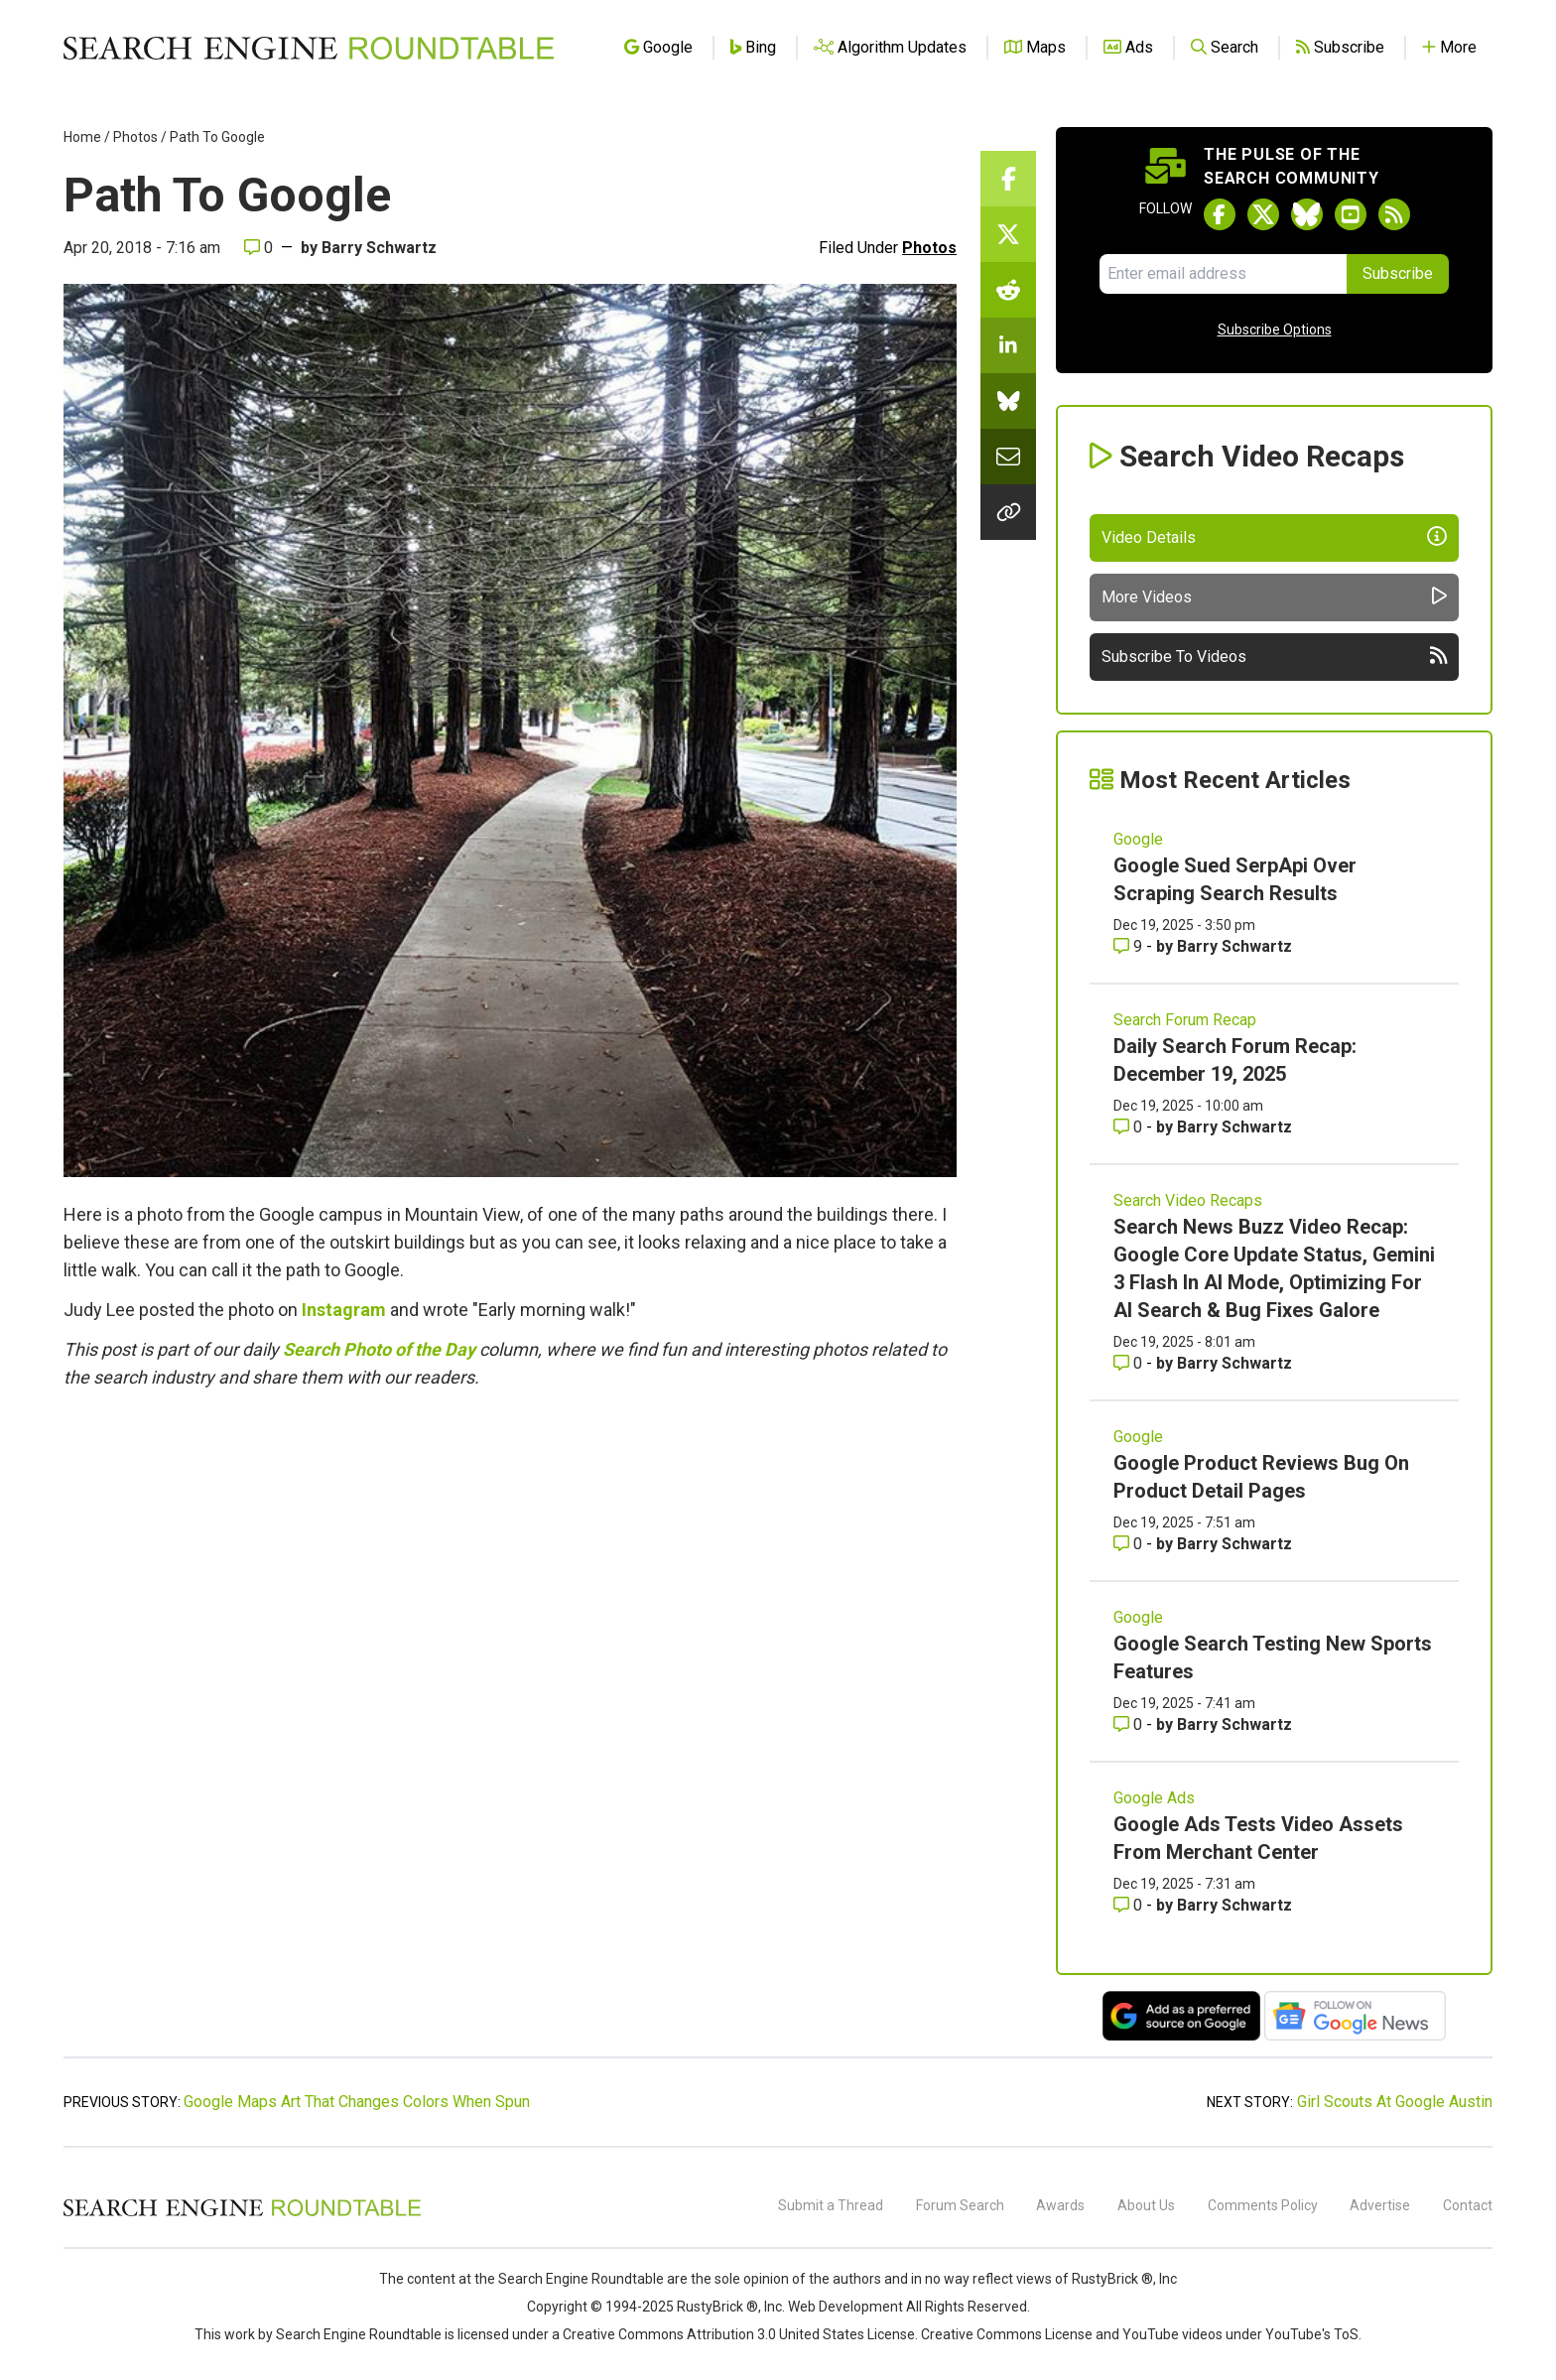  I want to click on Creative Commons Attribution 3.0 United States License., so click(740, 2334).